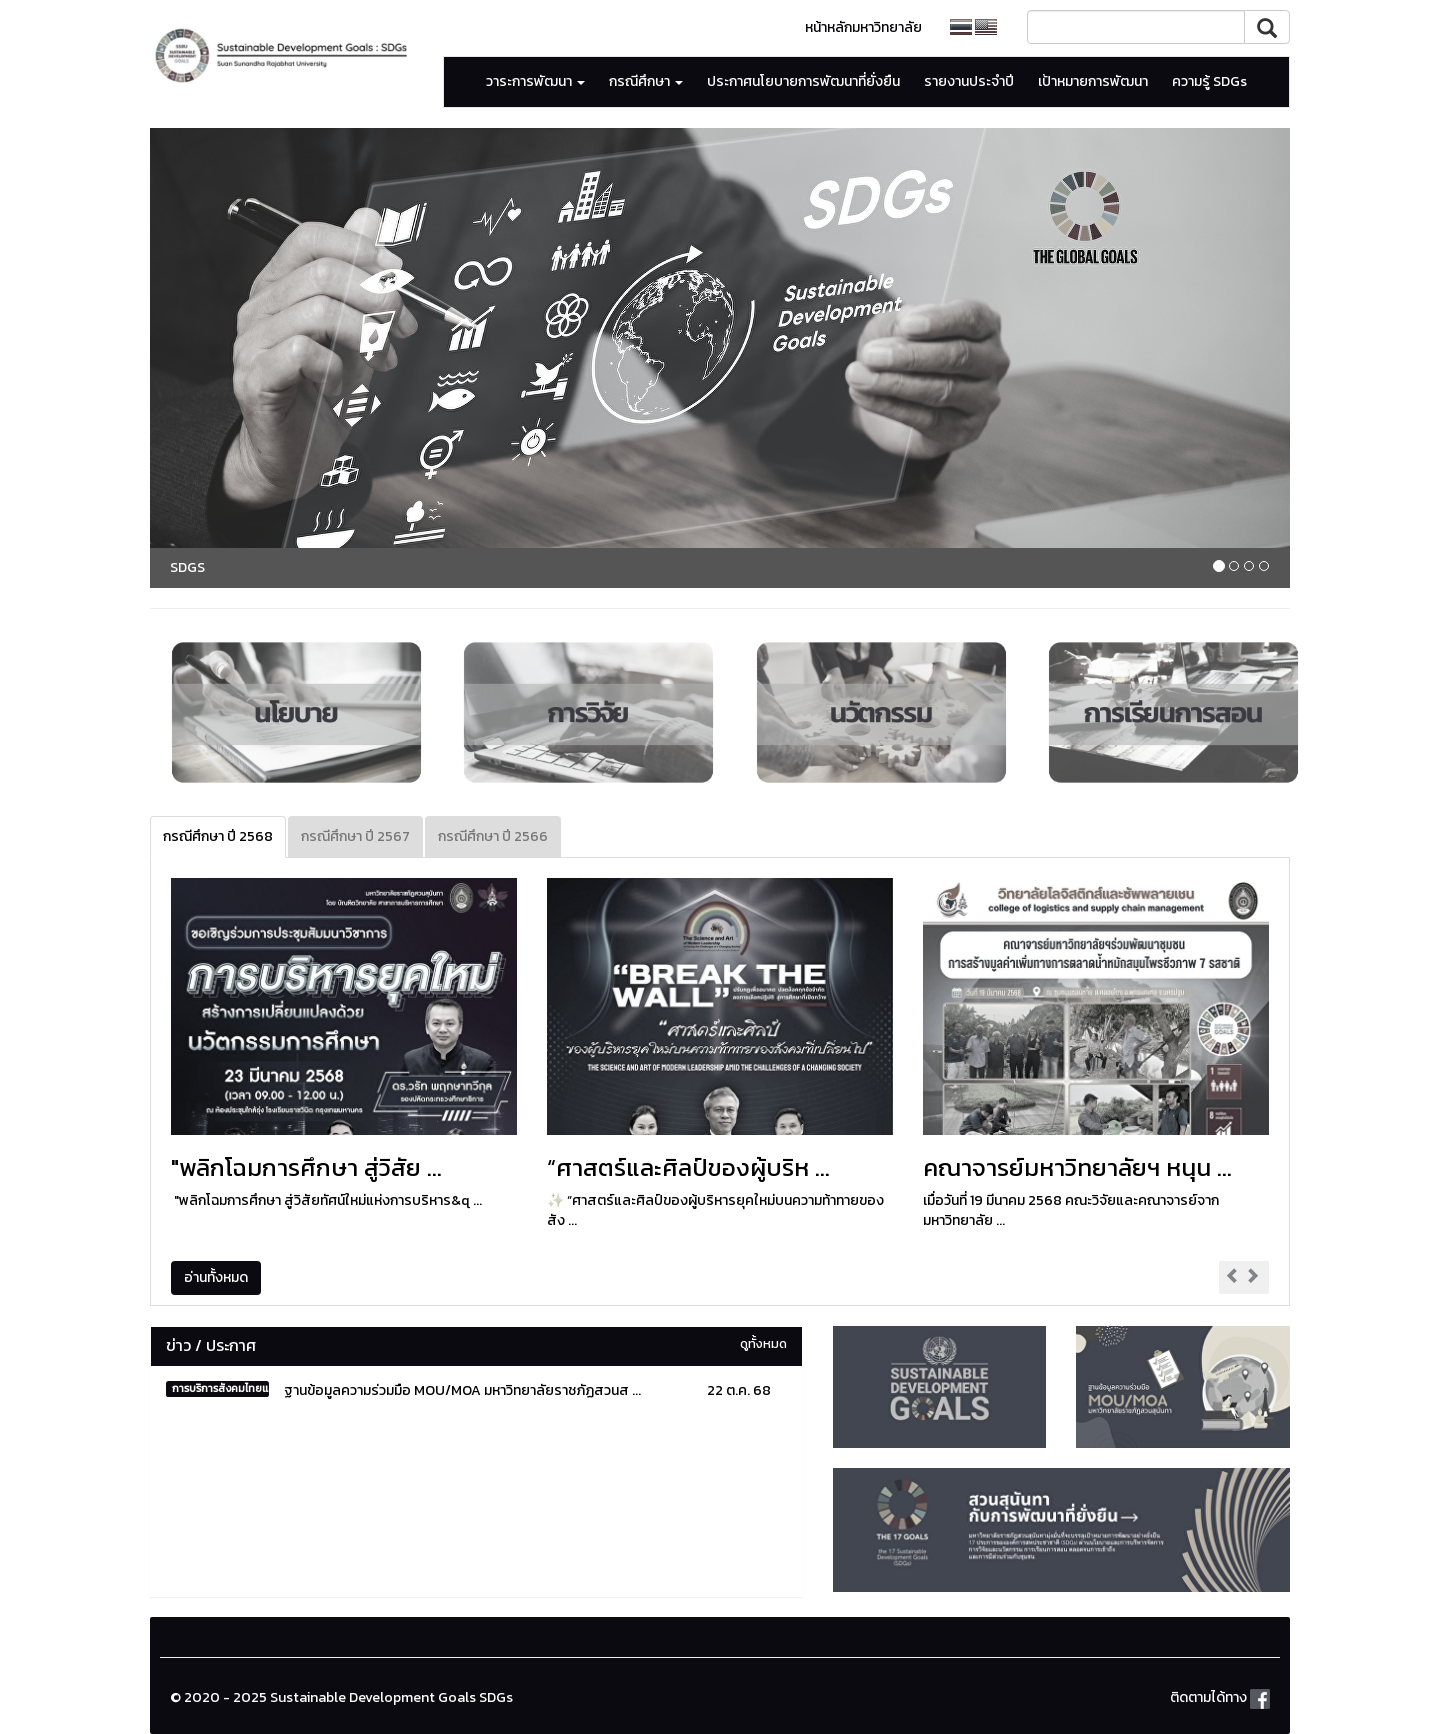 The width and height of the screenshot is (1440, 1734). What do you see at coordinates (216, 1277) in the screenshot?
I see `อ่านทั้งหมด` at bounding box center [216, 1277].